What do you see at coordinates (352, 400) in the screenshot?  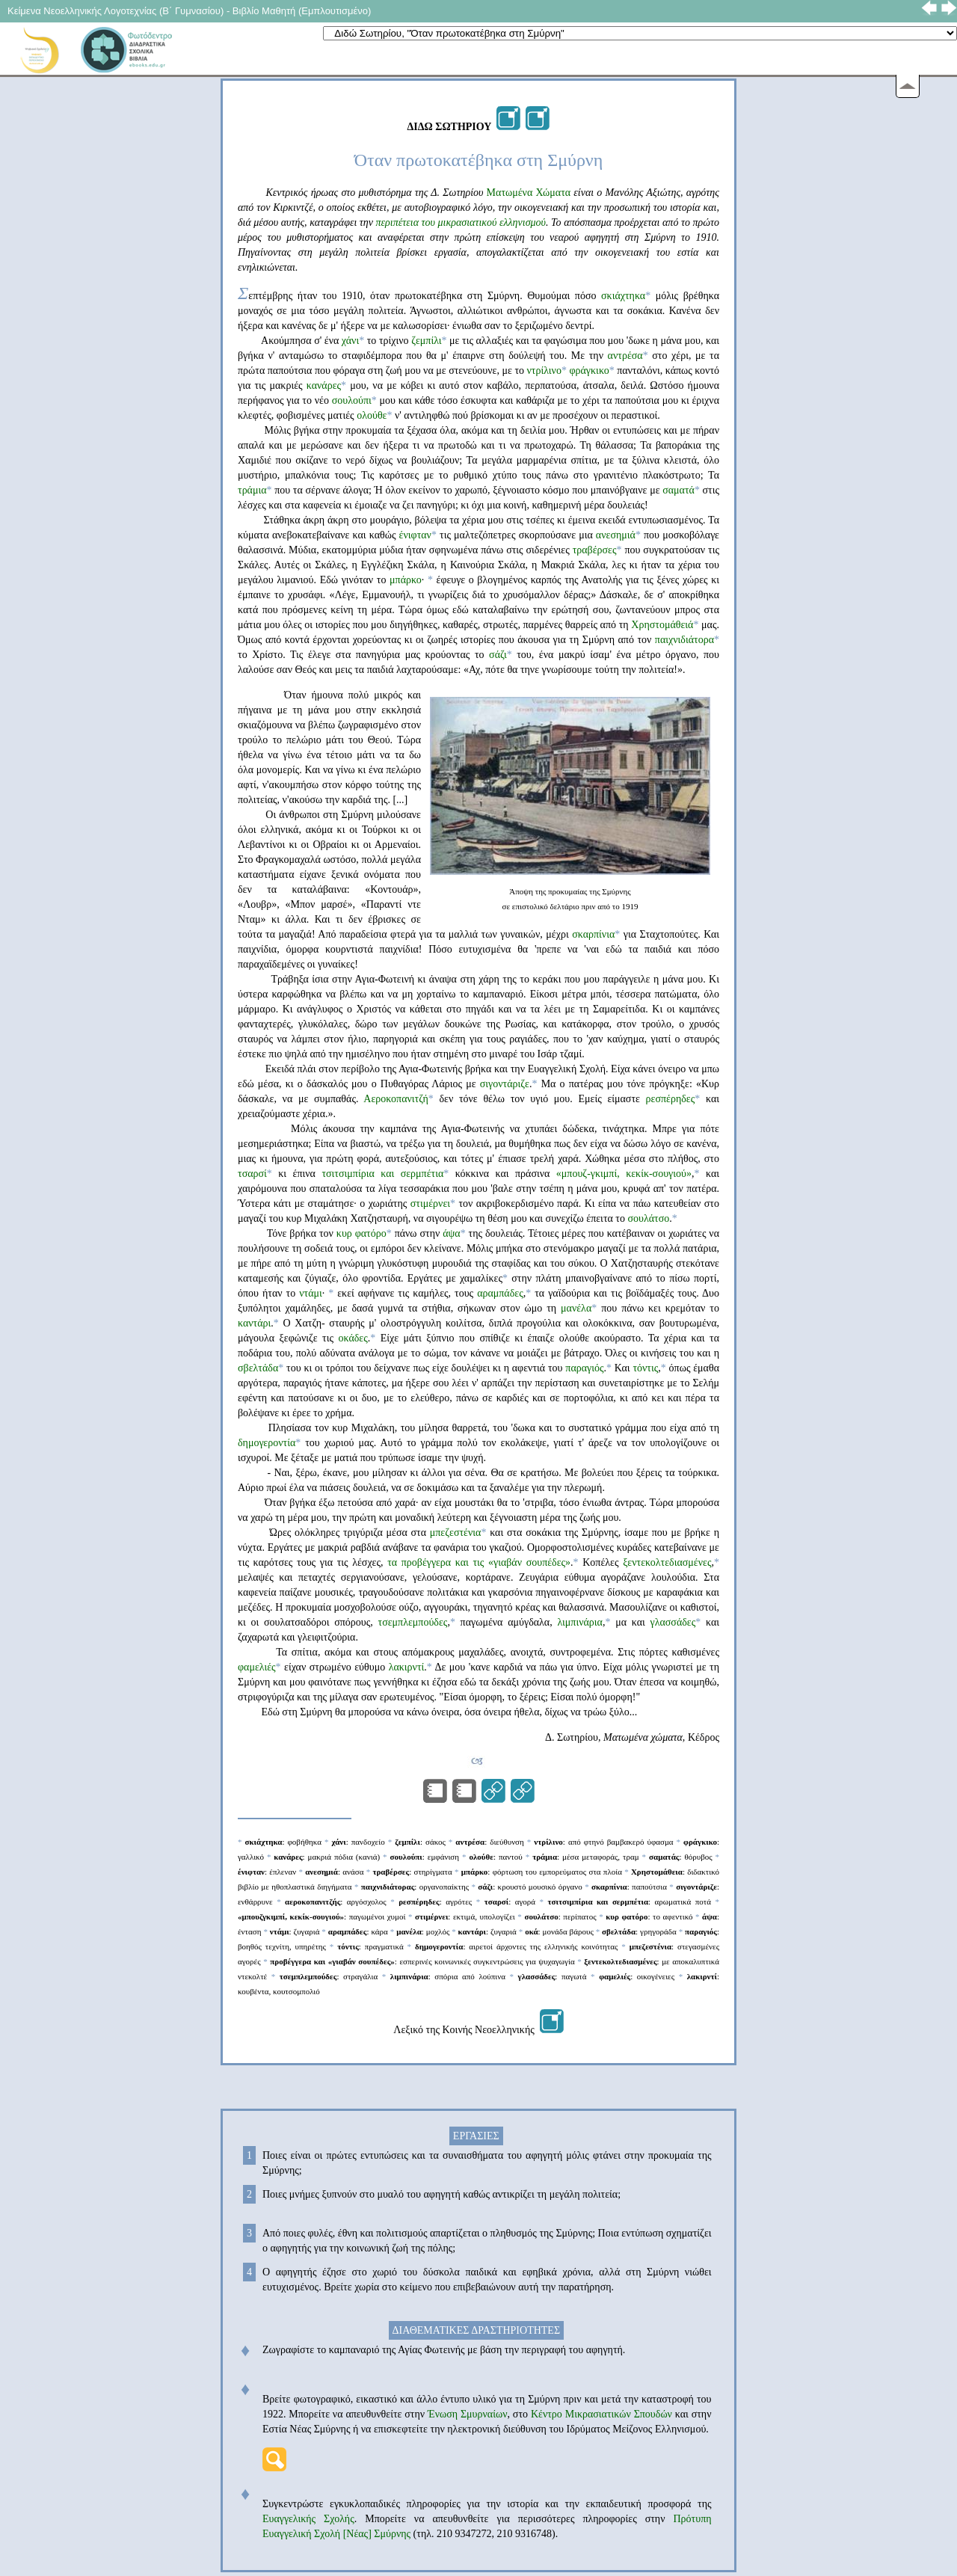 I see `σουλούπι` at bounding box center [352, 400].